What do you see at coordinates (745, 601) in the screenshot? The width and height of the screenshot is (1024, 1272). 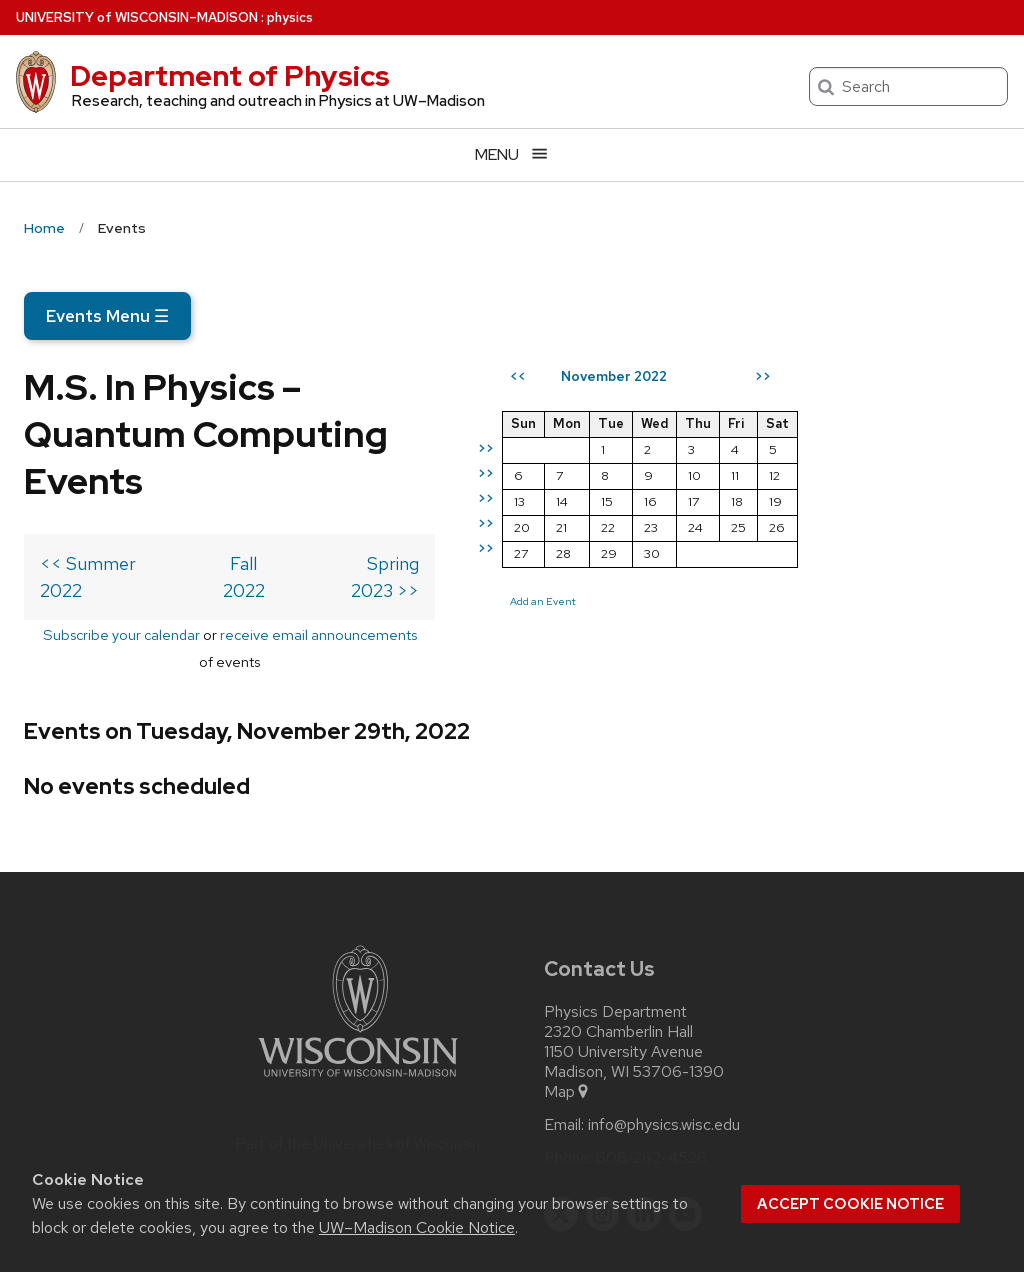 I see `Add an Event` at bounding box center [745, 601].